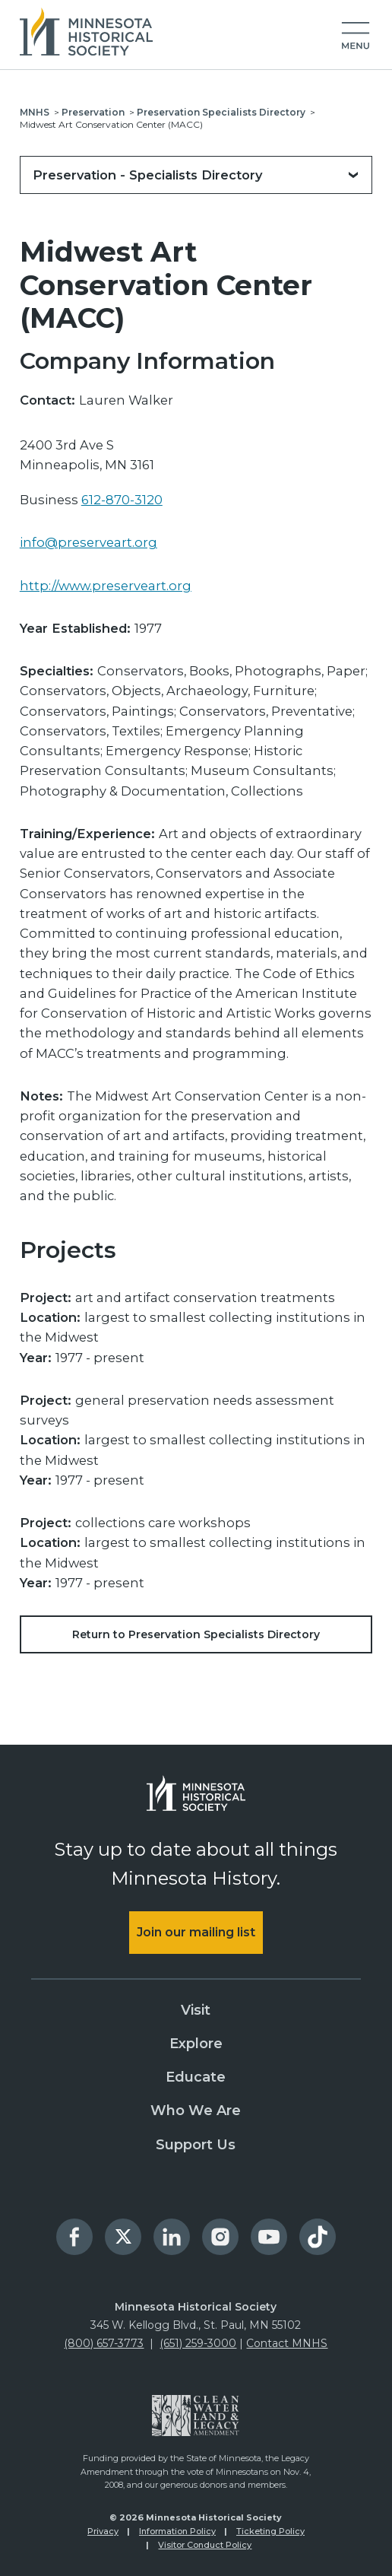 The image size is (392, 2576). I want to click on Who We Are [menuitem], so click(195, 2110).